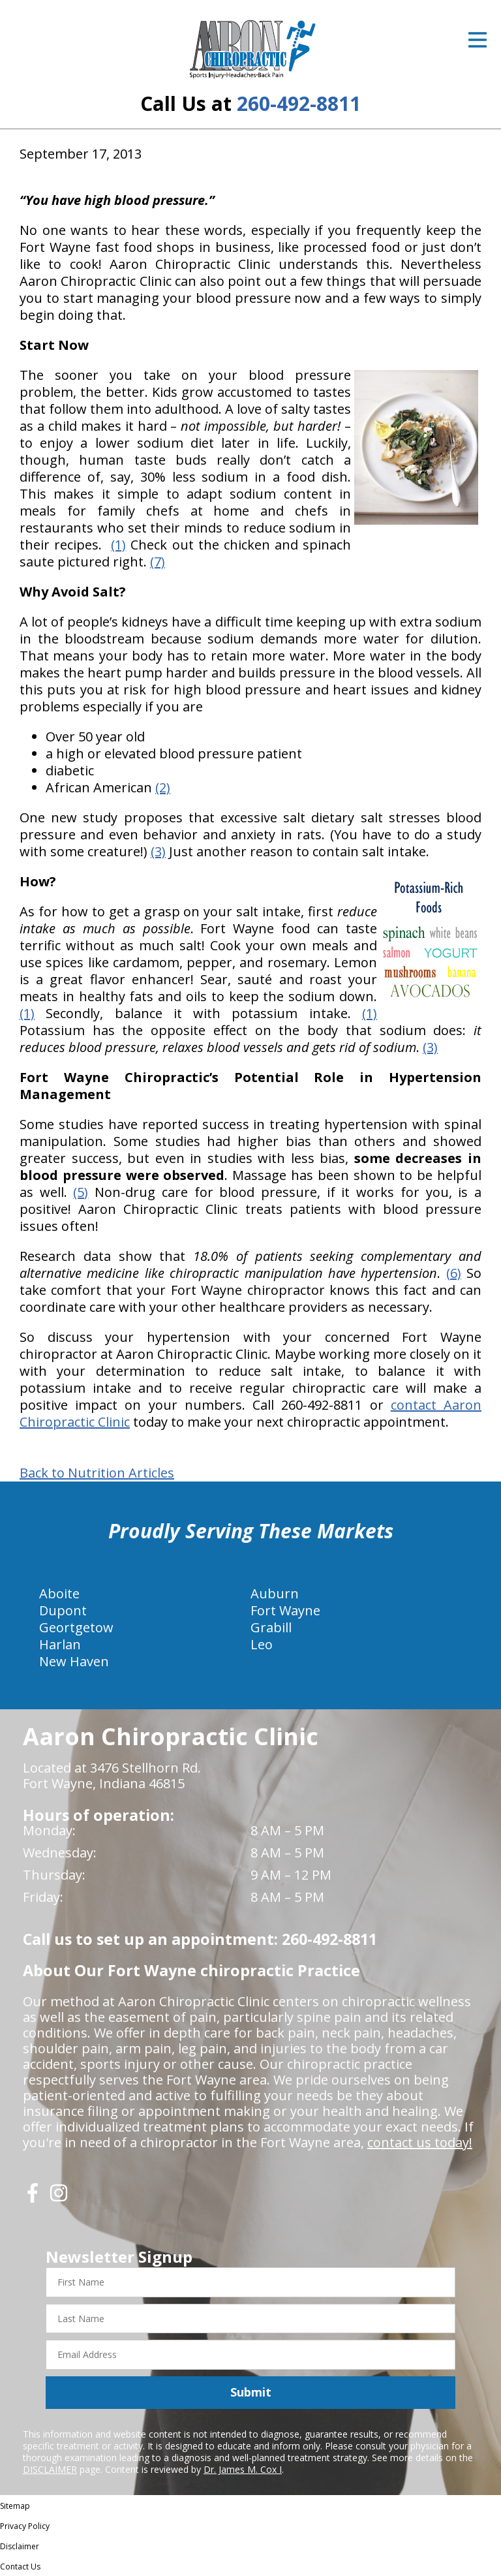  Describe the element at coordinates (59, 1593) in the screenshot. I see `Aboite` at that location.